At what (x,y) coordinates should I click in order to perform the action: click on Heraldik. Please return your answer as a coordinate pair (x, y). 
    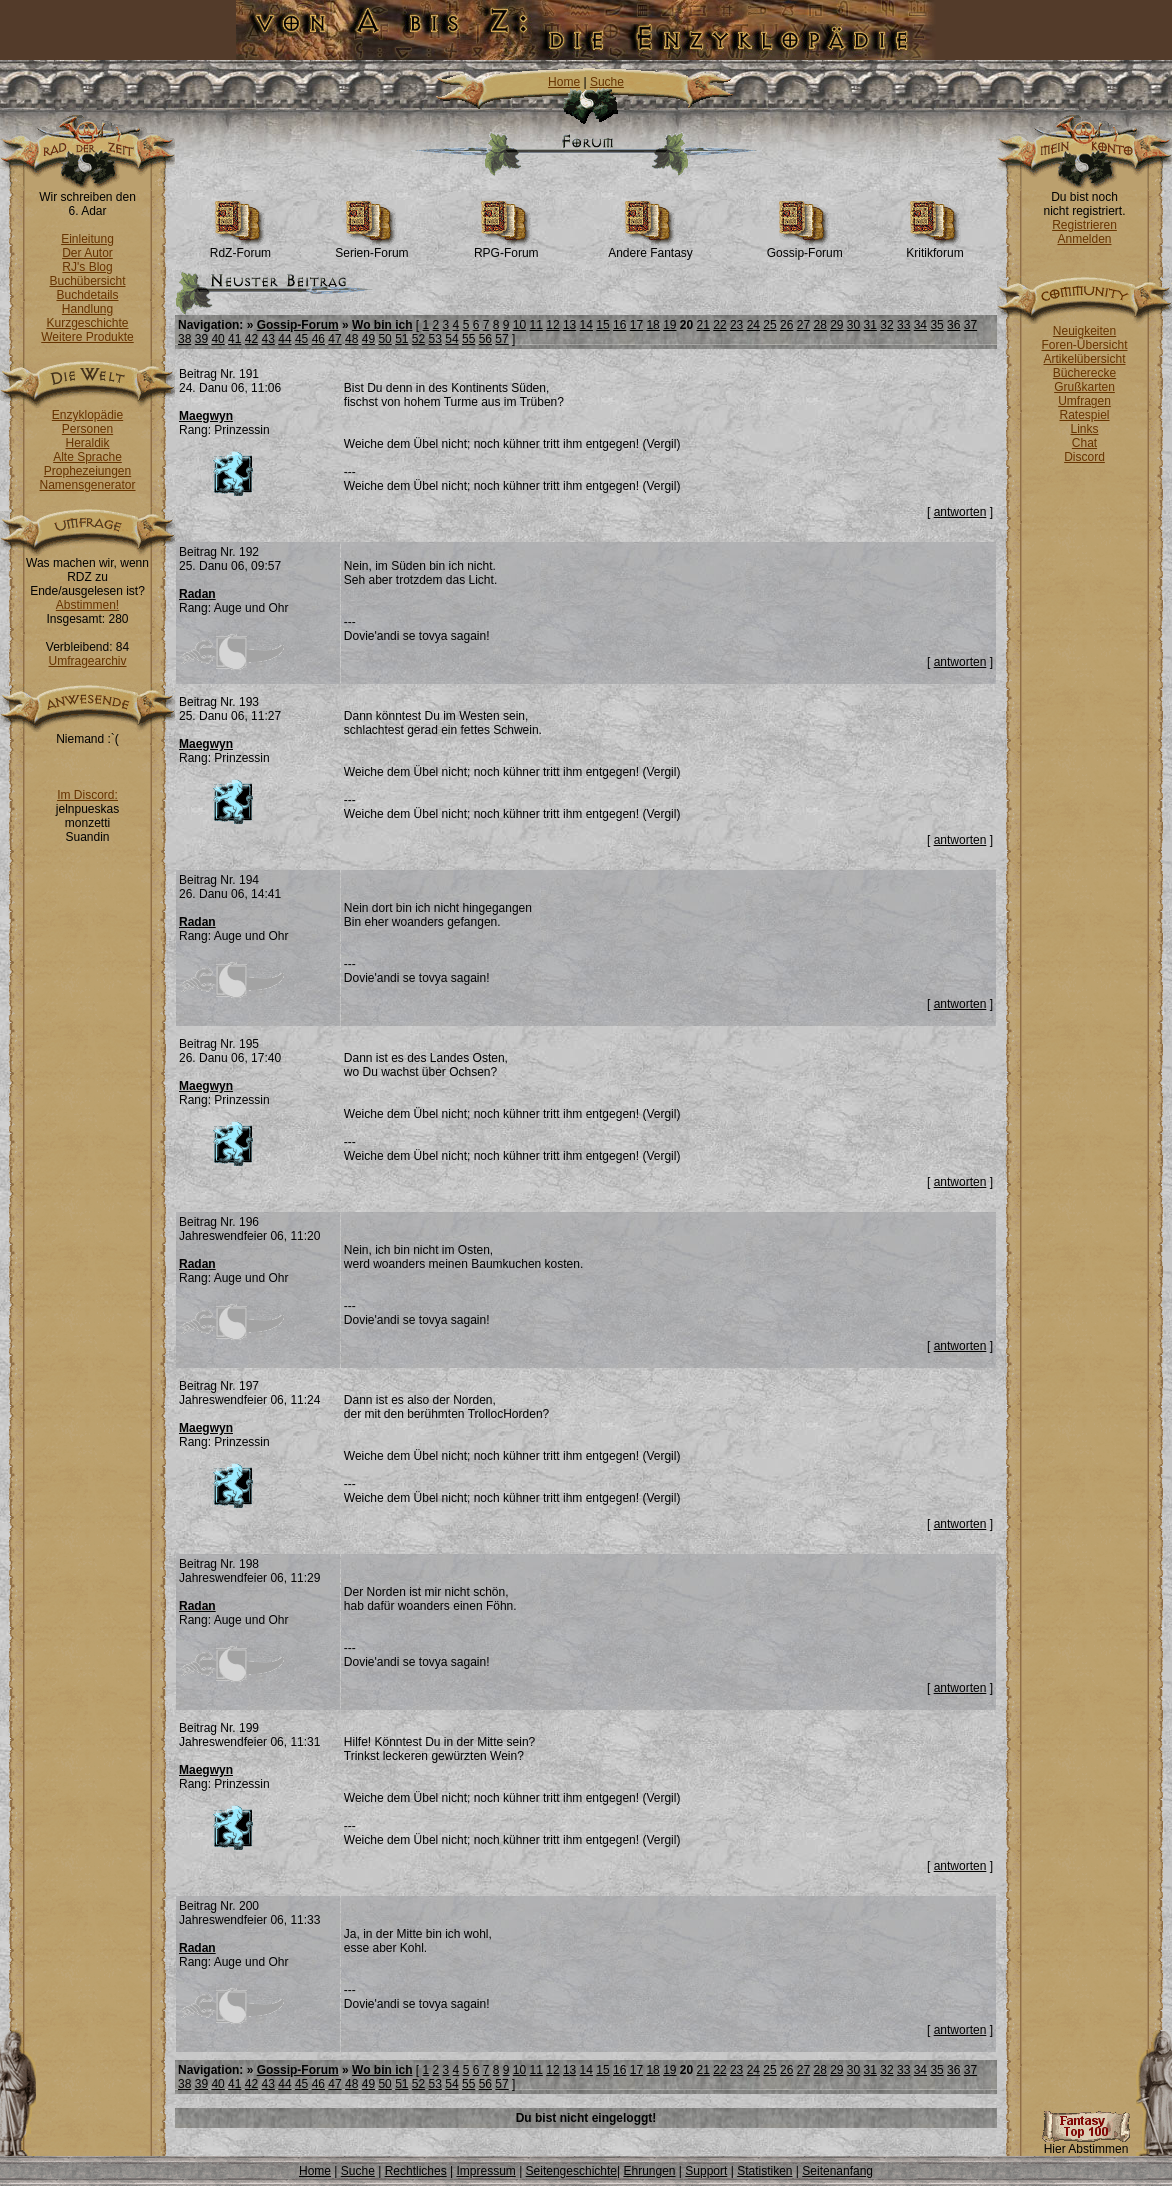
    Looking at the image, I should click on (87, 443).